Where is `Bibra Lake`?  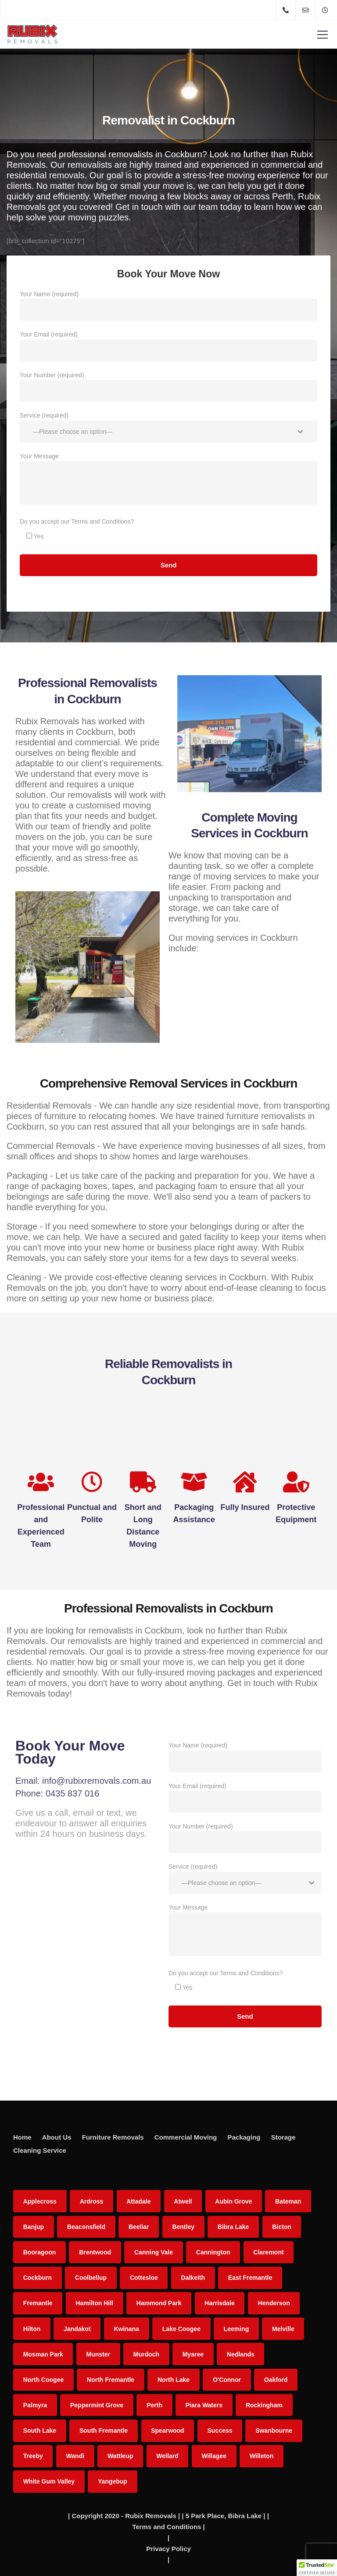
Bibra Lake is located at coordinates (233, 2226).